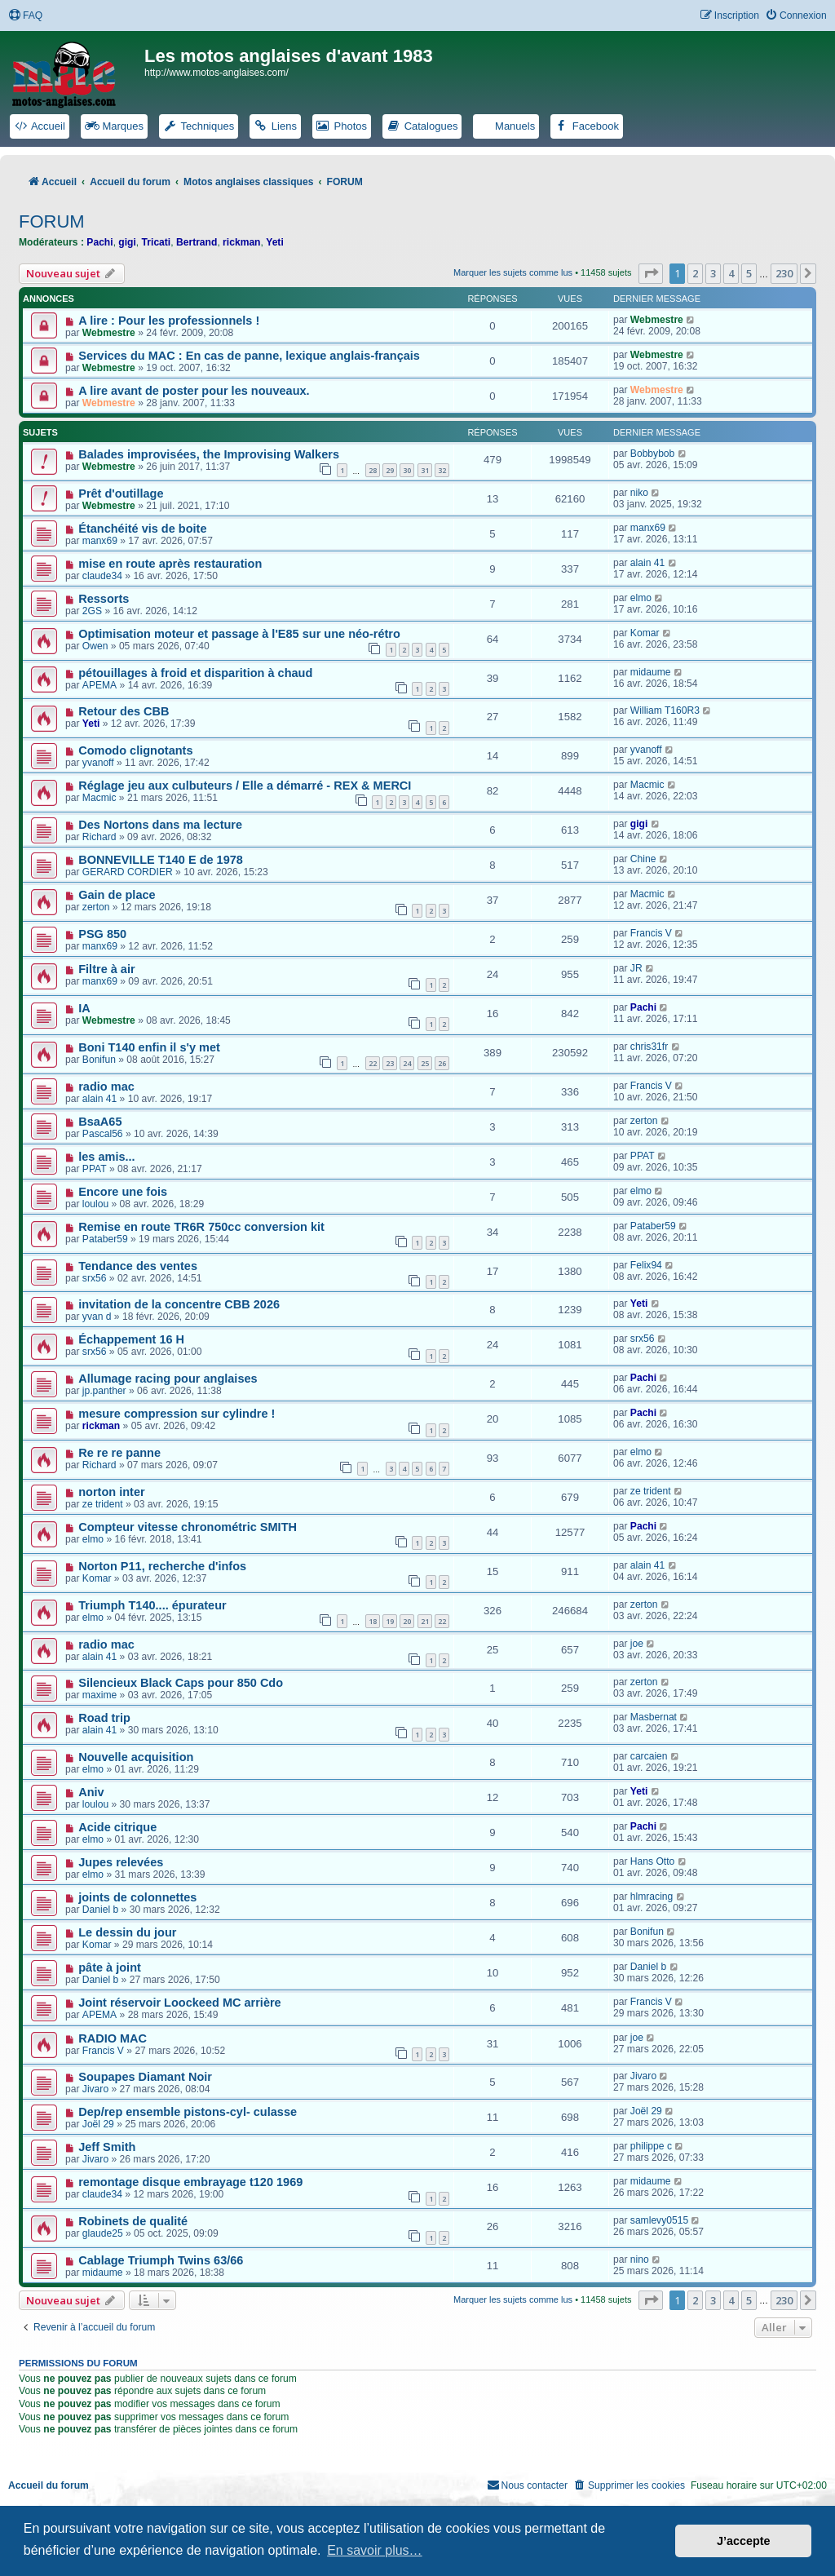 This screenshot has width=835, height=2576. What do you see at coordinates (649, 1756) in the screenshot?
I see `carcaien` at bounding box center [649, 1756].